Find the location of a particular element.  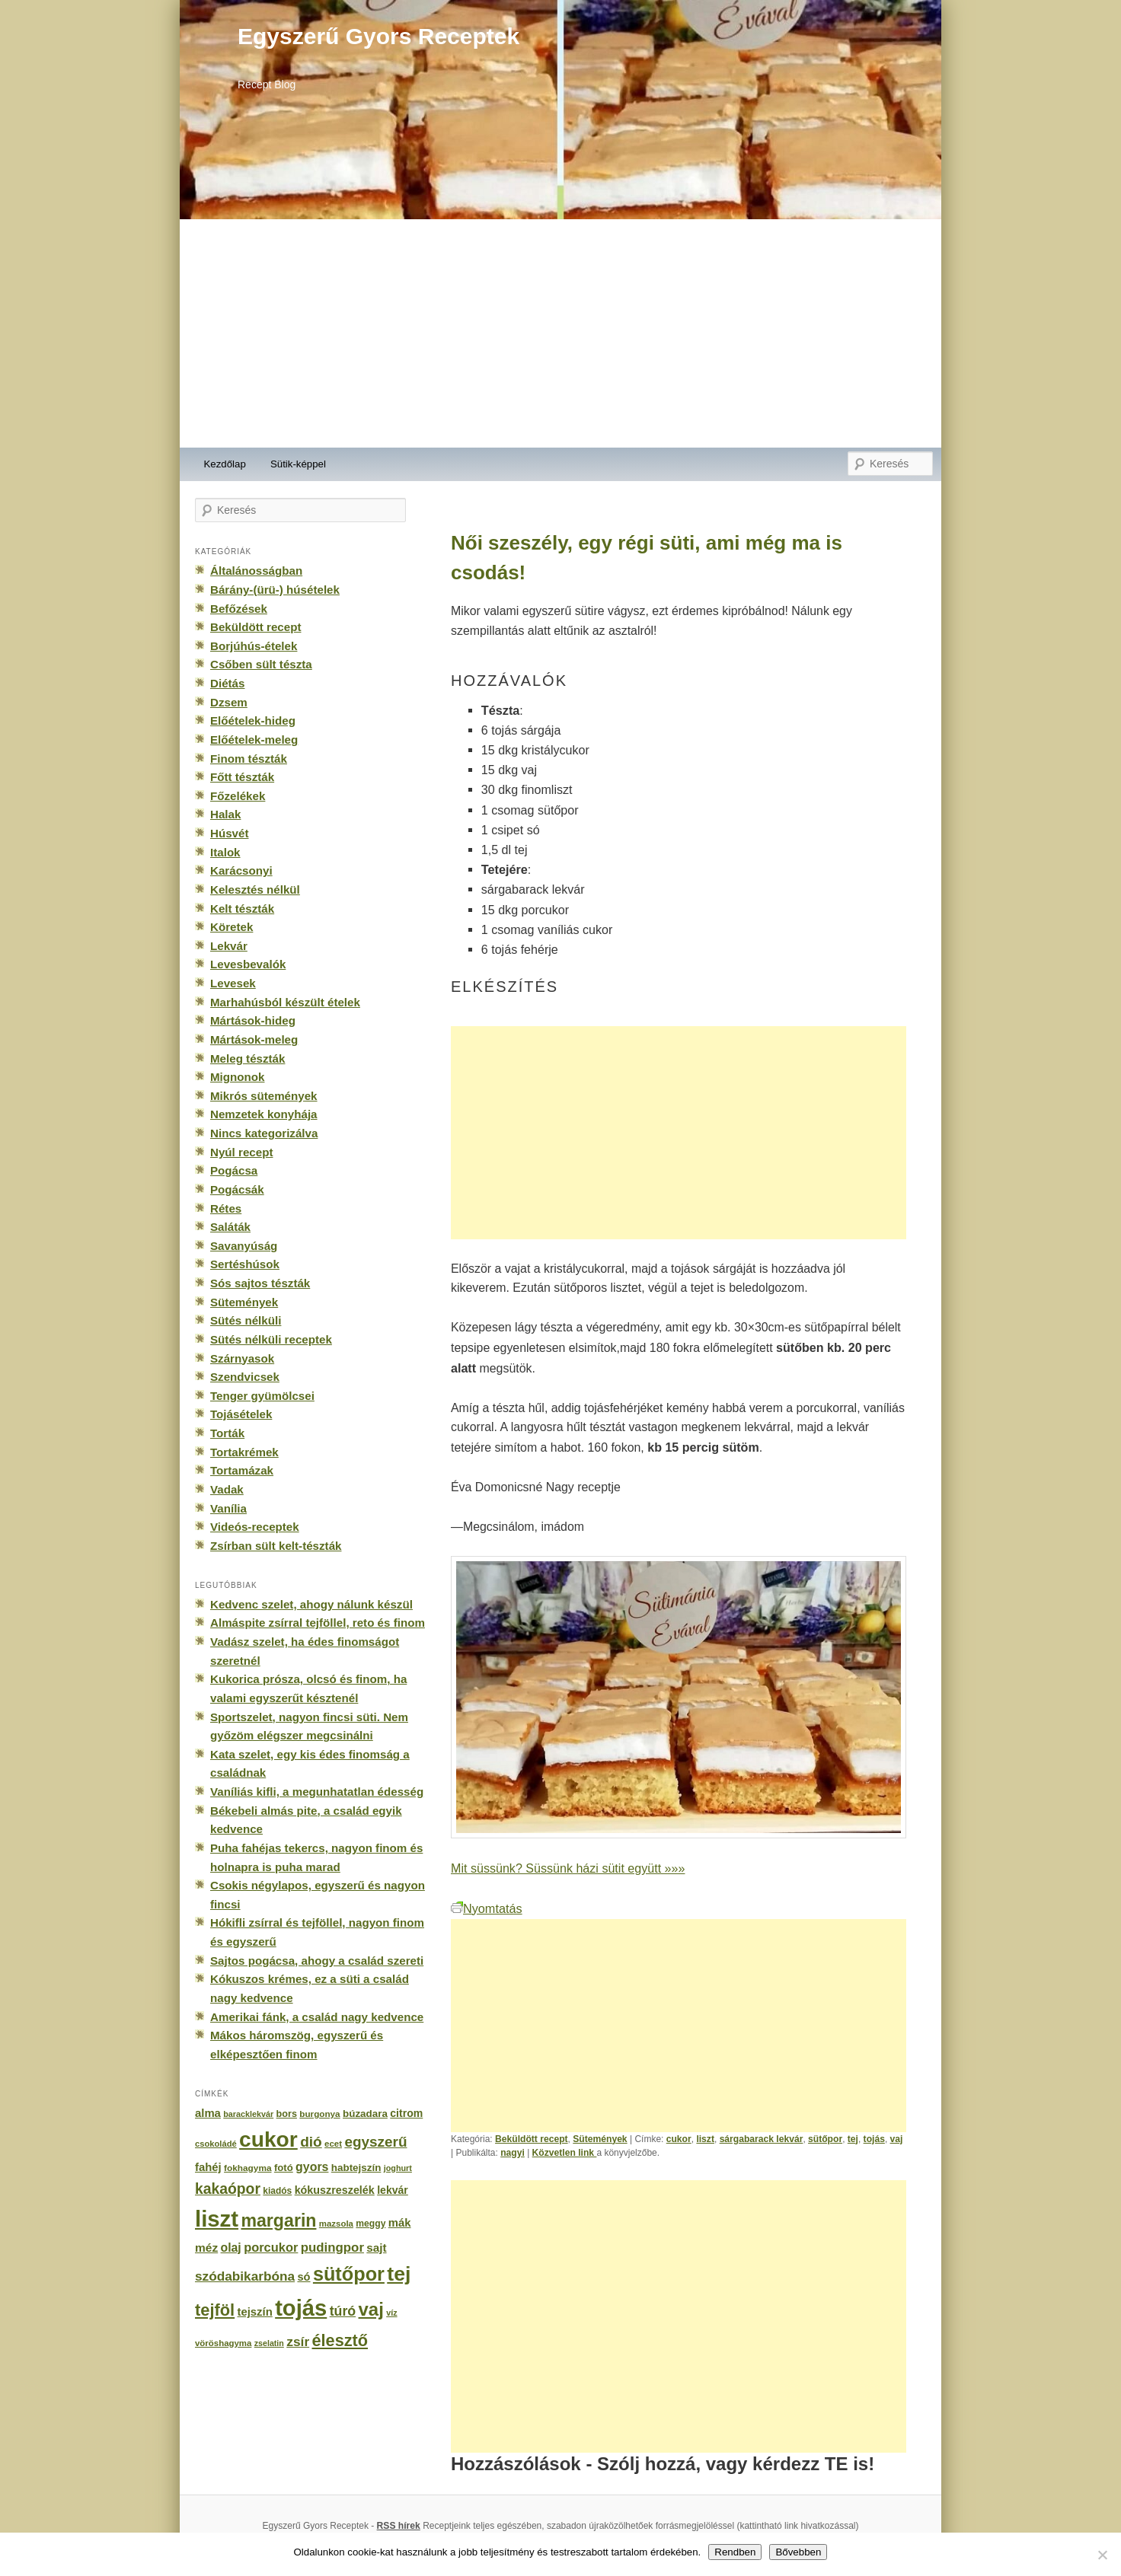

Finom tészták is located at coordinates (248, 758).